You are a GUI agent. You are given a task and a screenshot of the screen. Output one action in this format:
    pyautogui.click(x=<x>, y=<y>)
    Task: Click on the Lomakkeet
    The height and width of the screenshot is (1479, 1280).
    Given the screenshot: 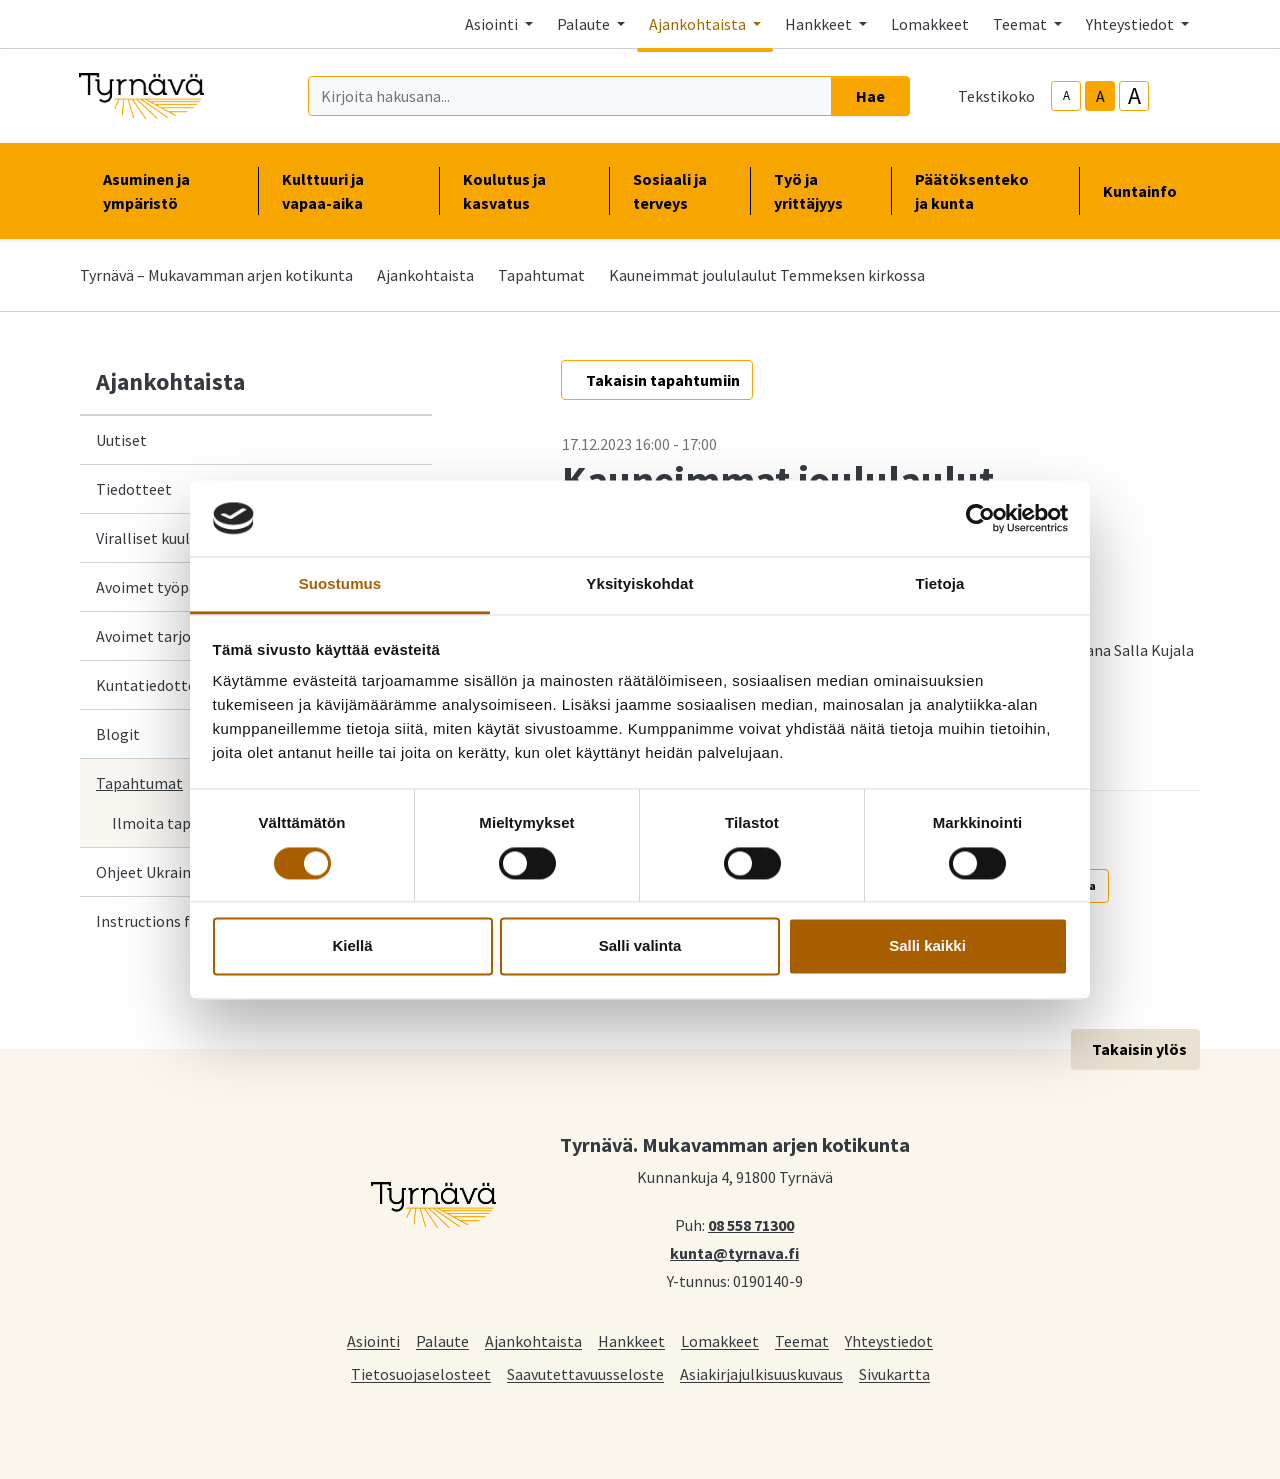 What is the action you would take?
    pyautogui.click(x=930, y=24)
    